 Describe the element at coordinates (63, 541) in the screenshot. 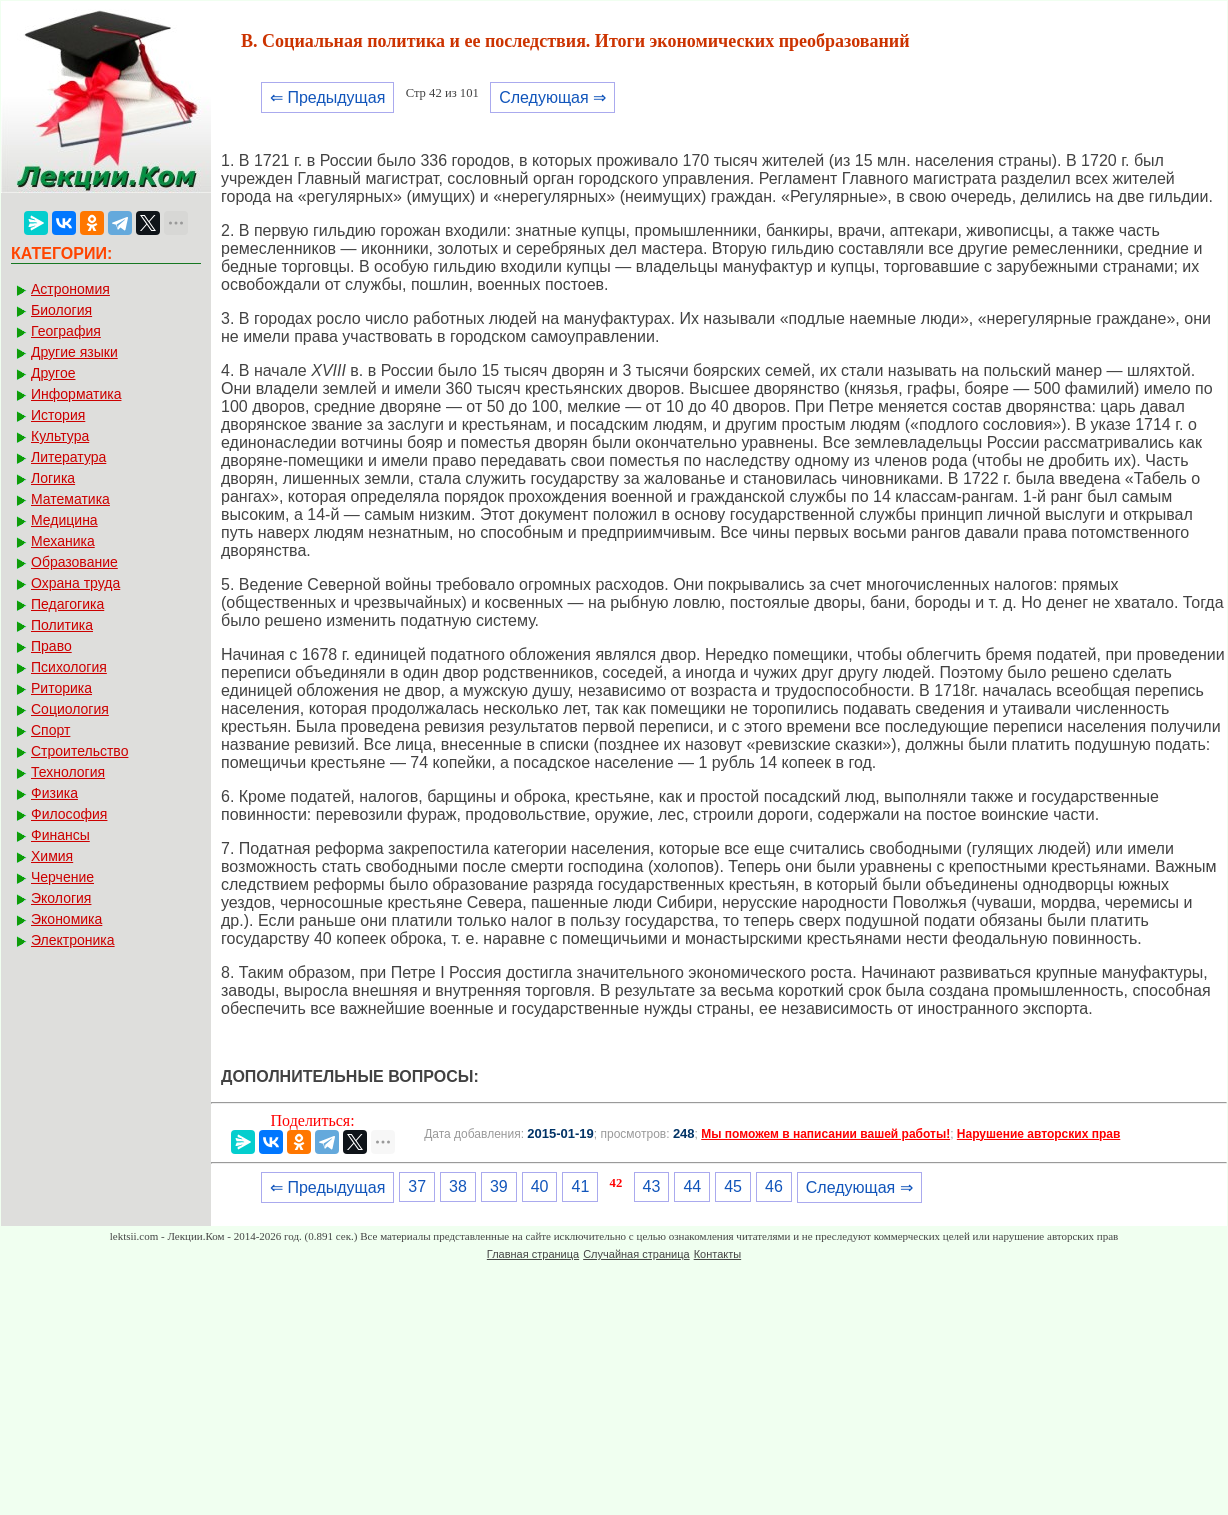

I see `Механика` at that location.